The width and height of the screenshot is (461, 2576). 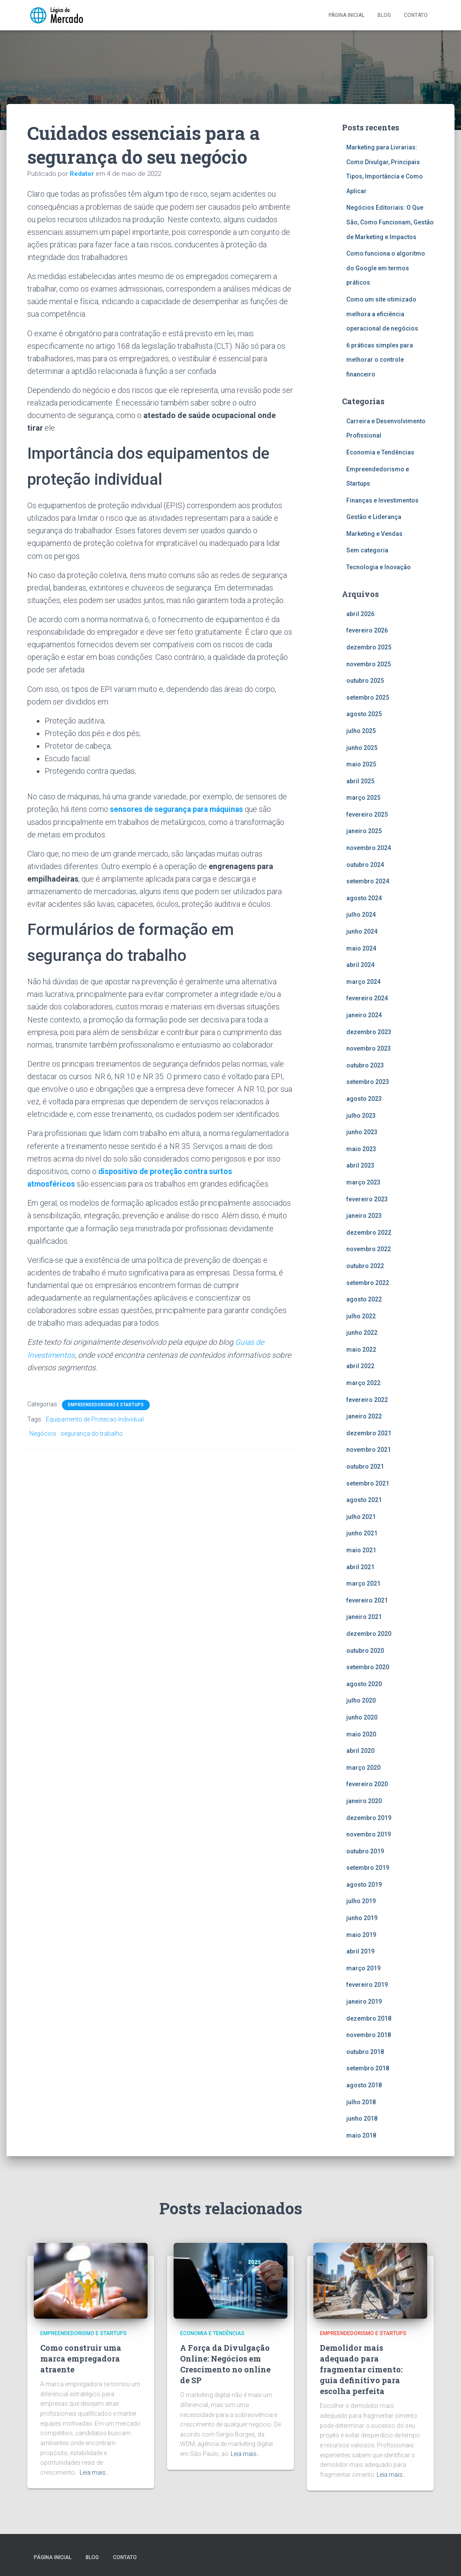 I want to click on janeiro 2024, so click(x=364, y=1015).